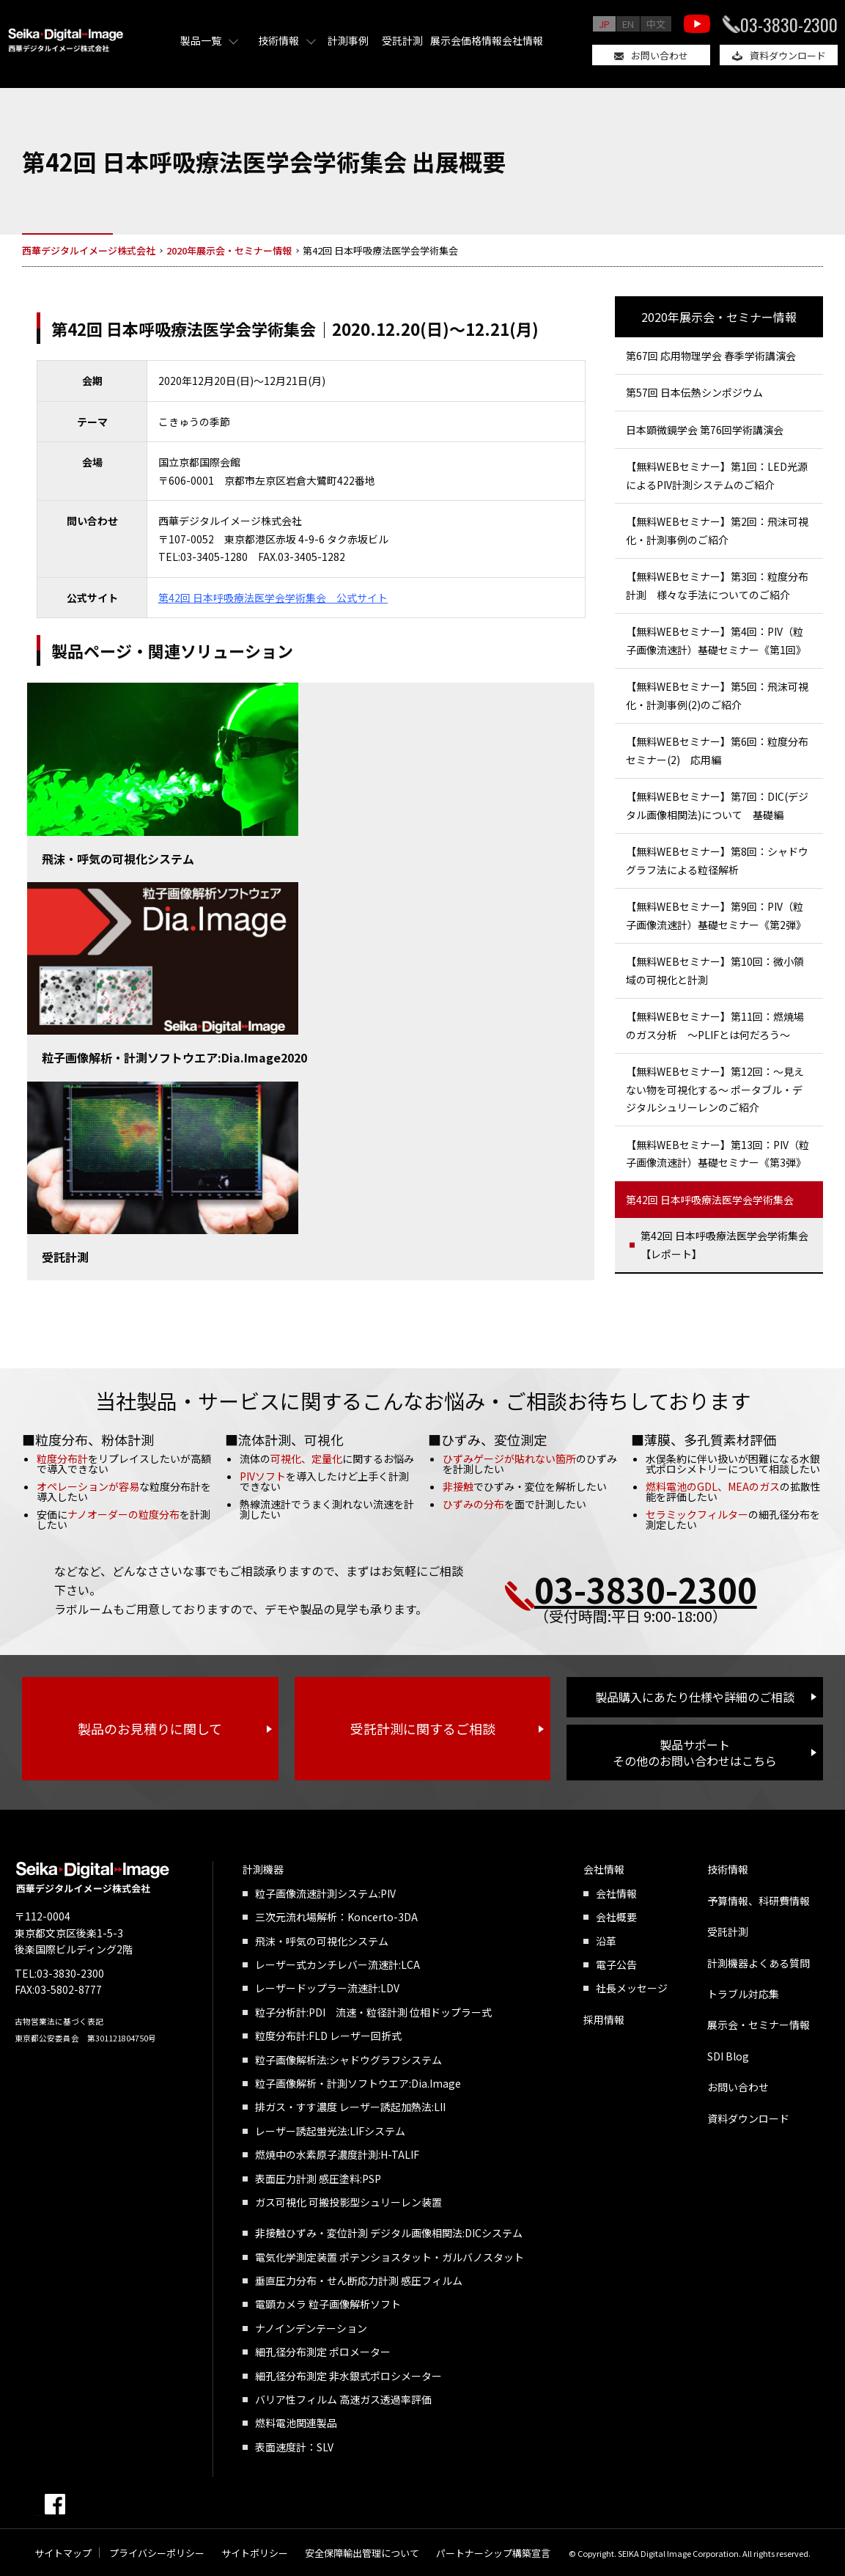  I want to click on 【無料WEBセミナー】第3回：粒度分布計測 様々な手法についてのご紹介, so click(717, 585).